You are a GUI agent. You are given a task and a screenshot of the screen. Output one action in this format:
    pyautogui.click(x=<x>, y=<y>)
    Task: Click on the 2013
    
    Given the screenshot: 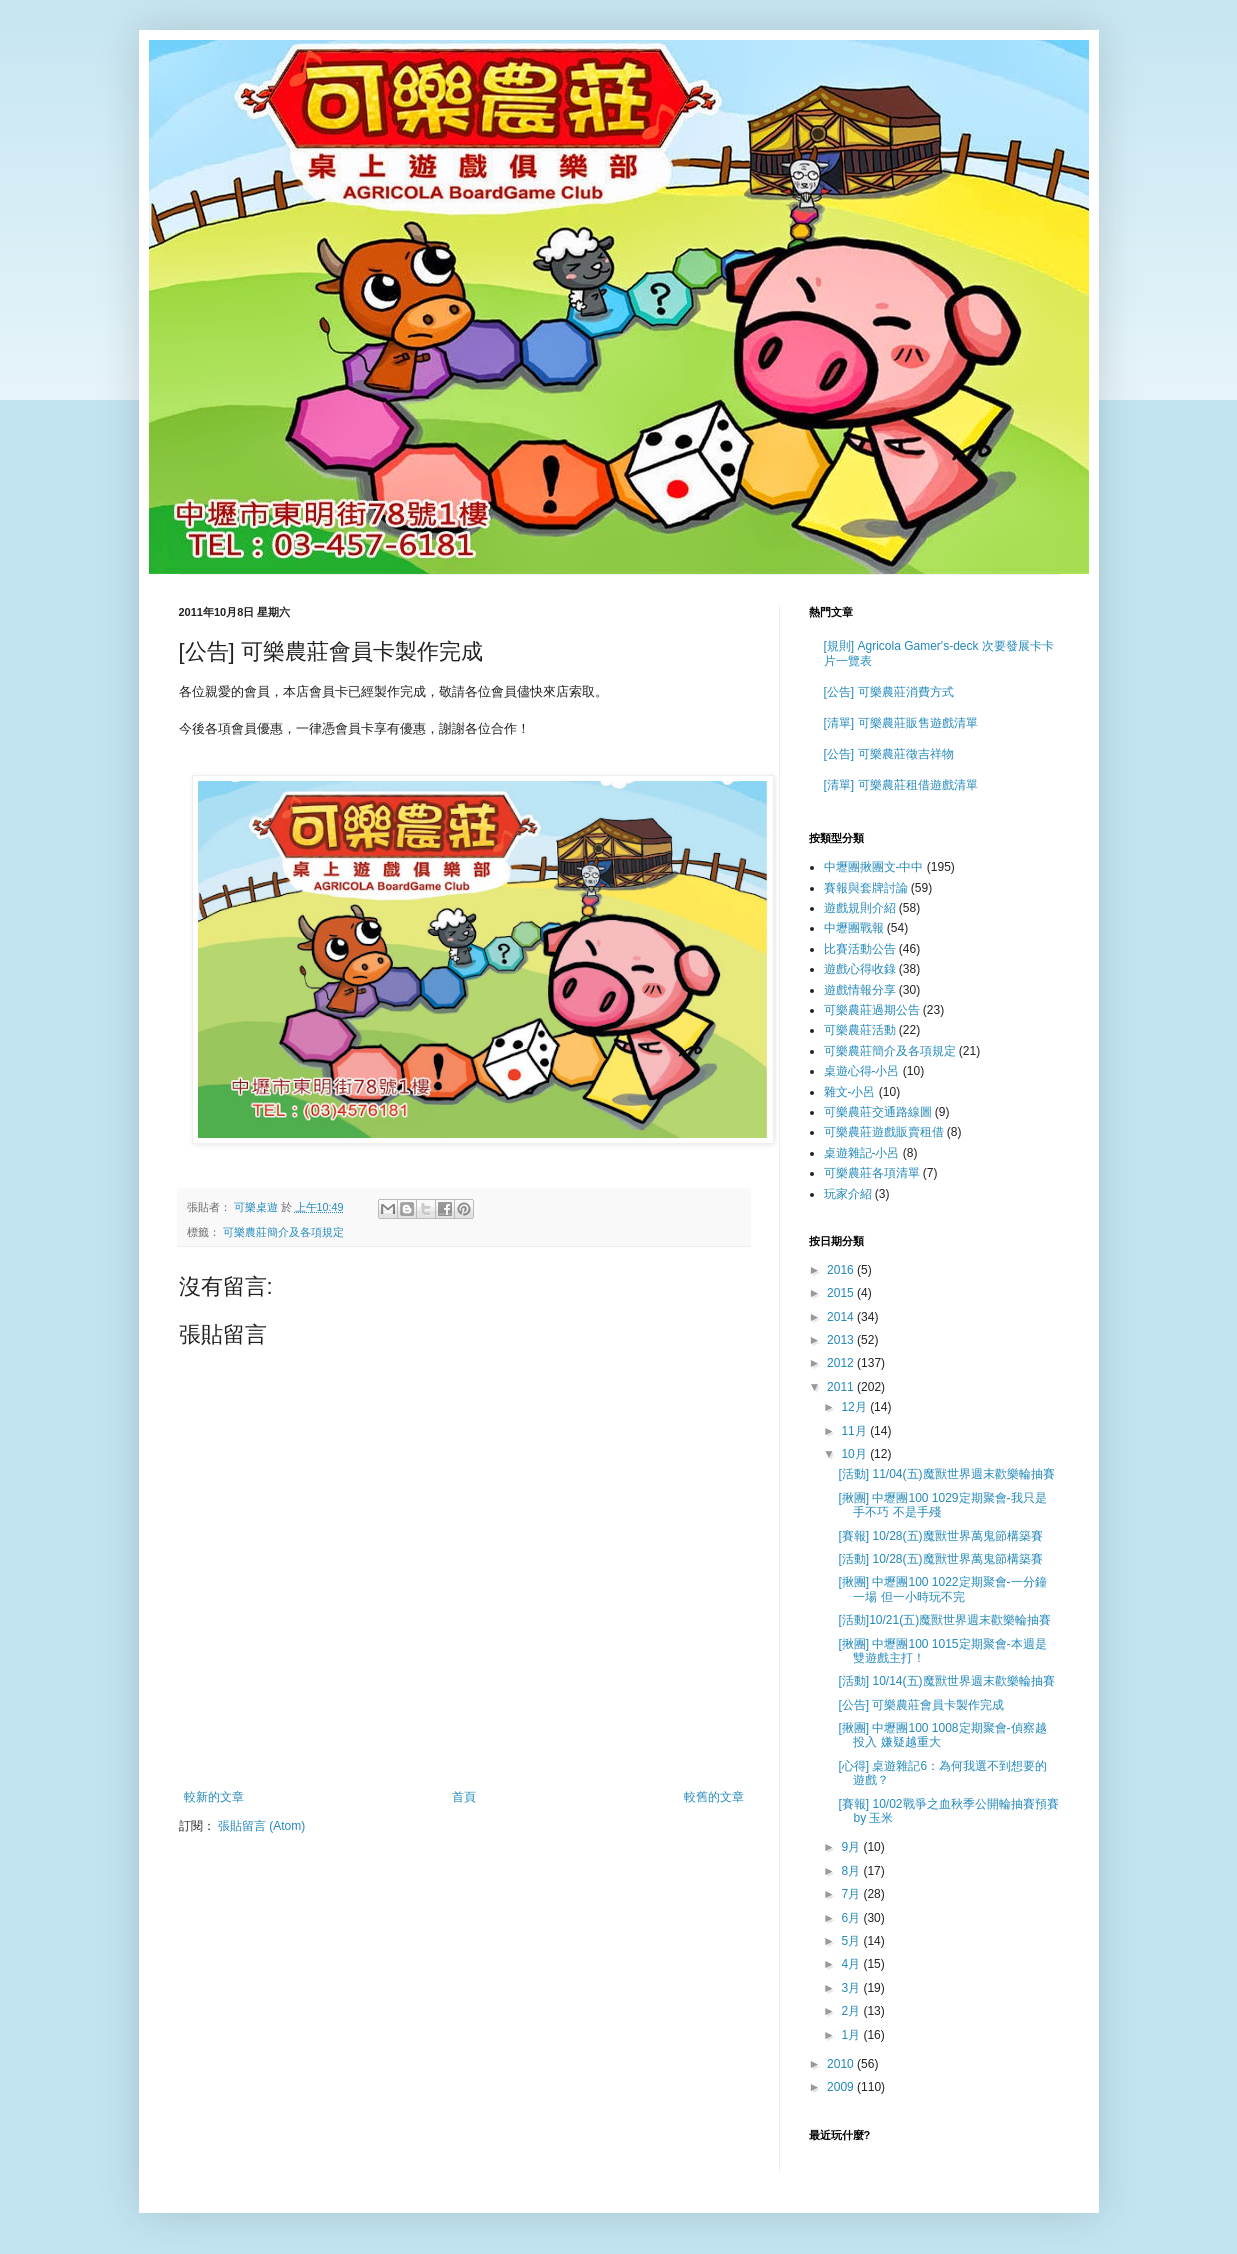 What is the action you would take?
    pyautogui.click(x=842, y=1340)
    